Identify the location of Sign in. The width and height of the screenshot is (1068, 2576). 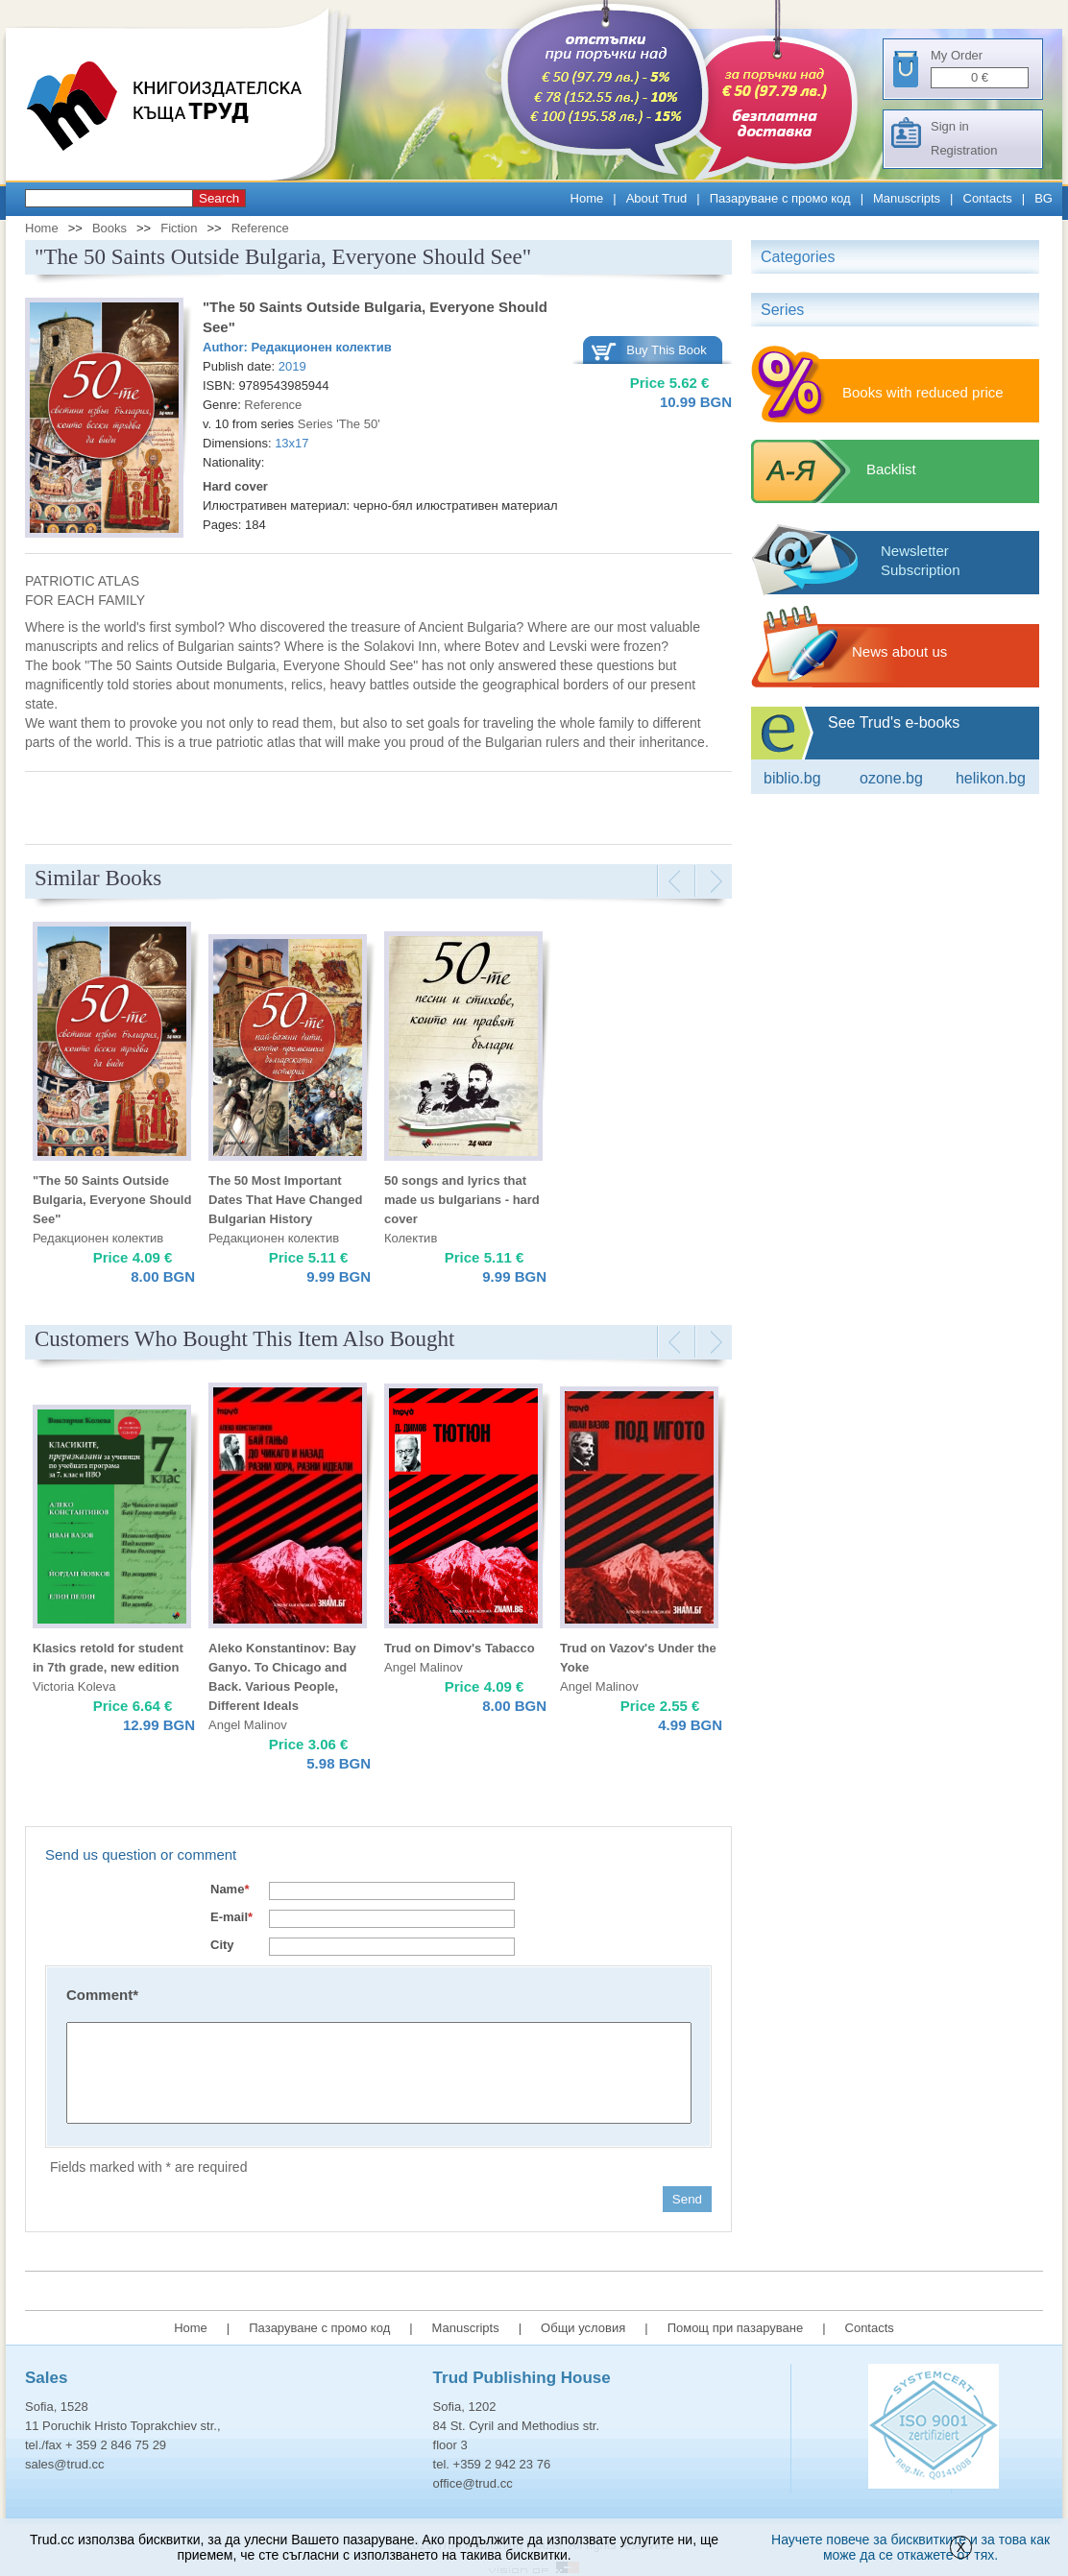
(950, 126).